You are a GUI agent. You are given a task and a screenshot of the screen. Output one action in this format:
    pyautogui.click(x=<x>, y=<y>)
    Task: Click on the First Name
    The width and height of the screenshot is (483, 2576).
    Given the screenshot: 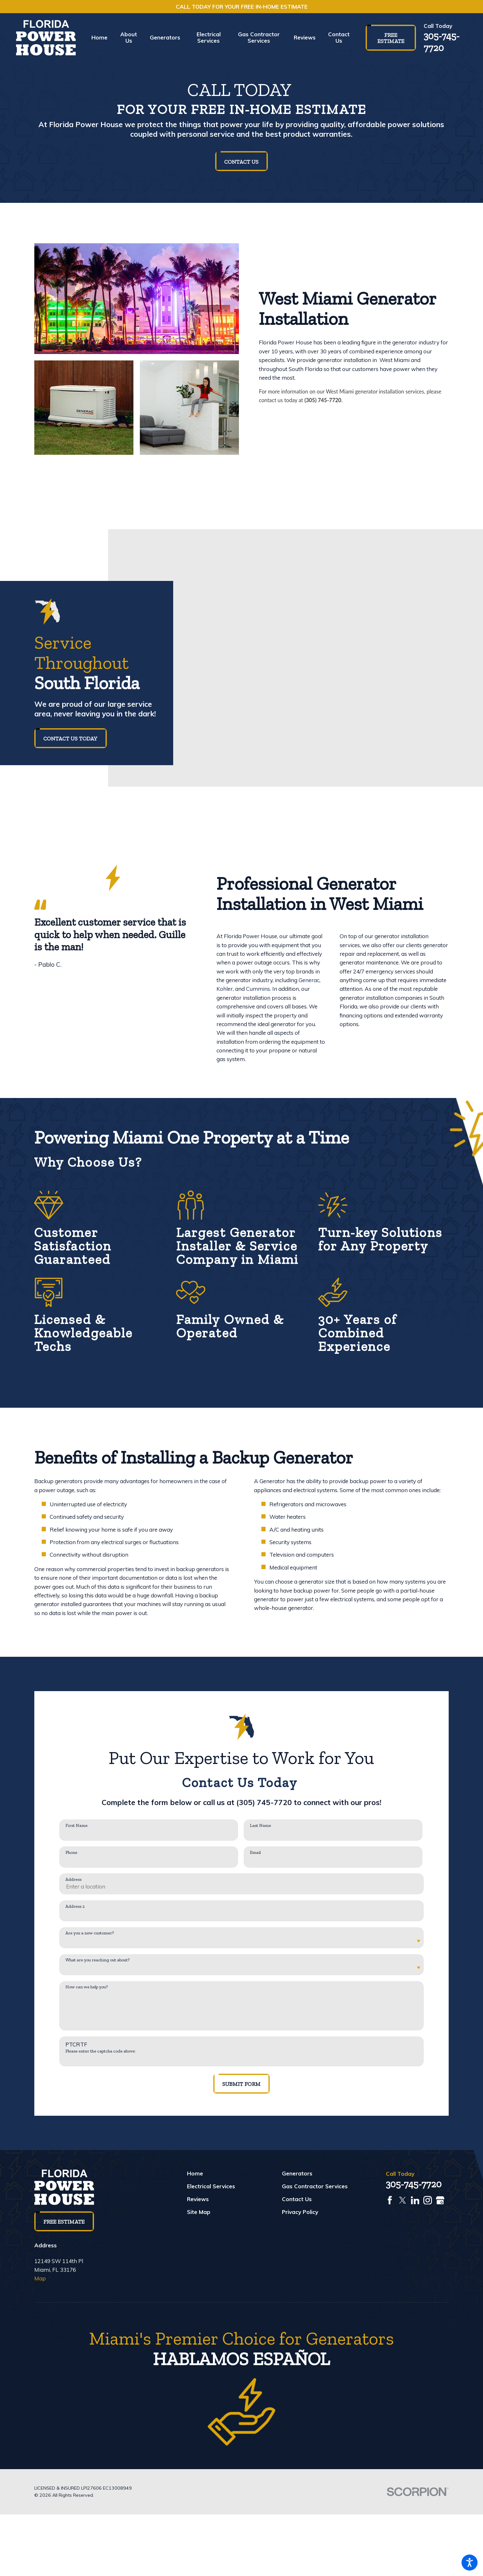 What is the action you would take?
    pyautogui.click(x=76, y=1825)
    